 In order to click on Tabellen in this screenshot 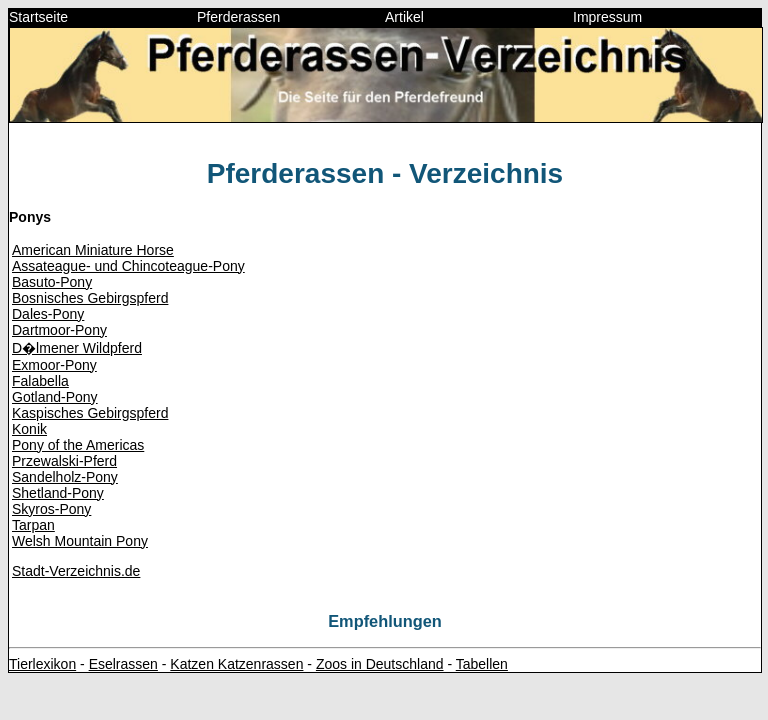, I will do `click(482, 664)`.